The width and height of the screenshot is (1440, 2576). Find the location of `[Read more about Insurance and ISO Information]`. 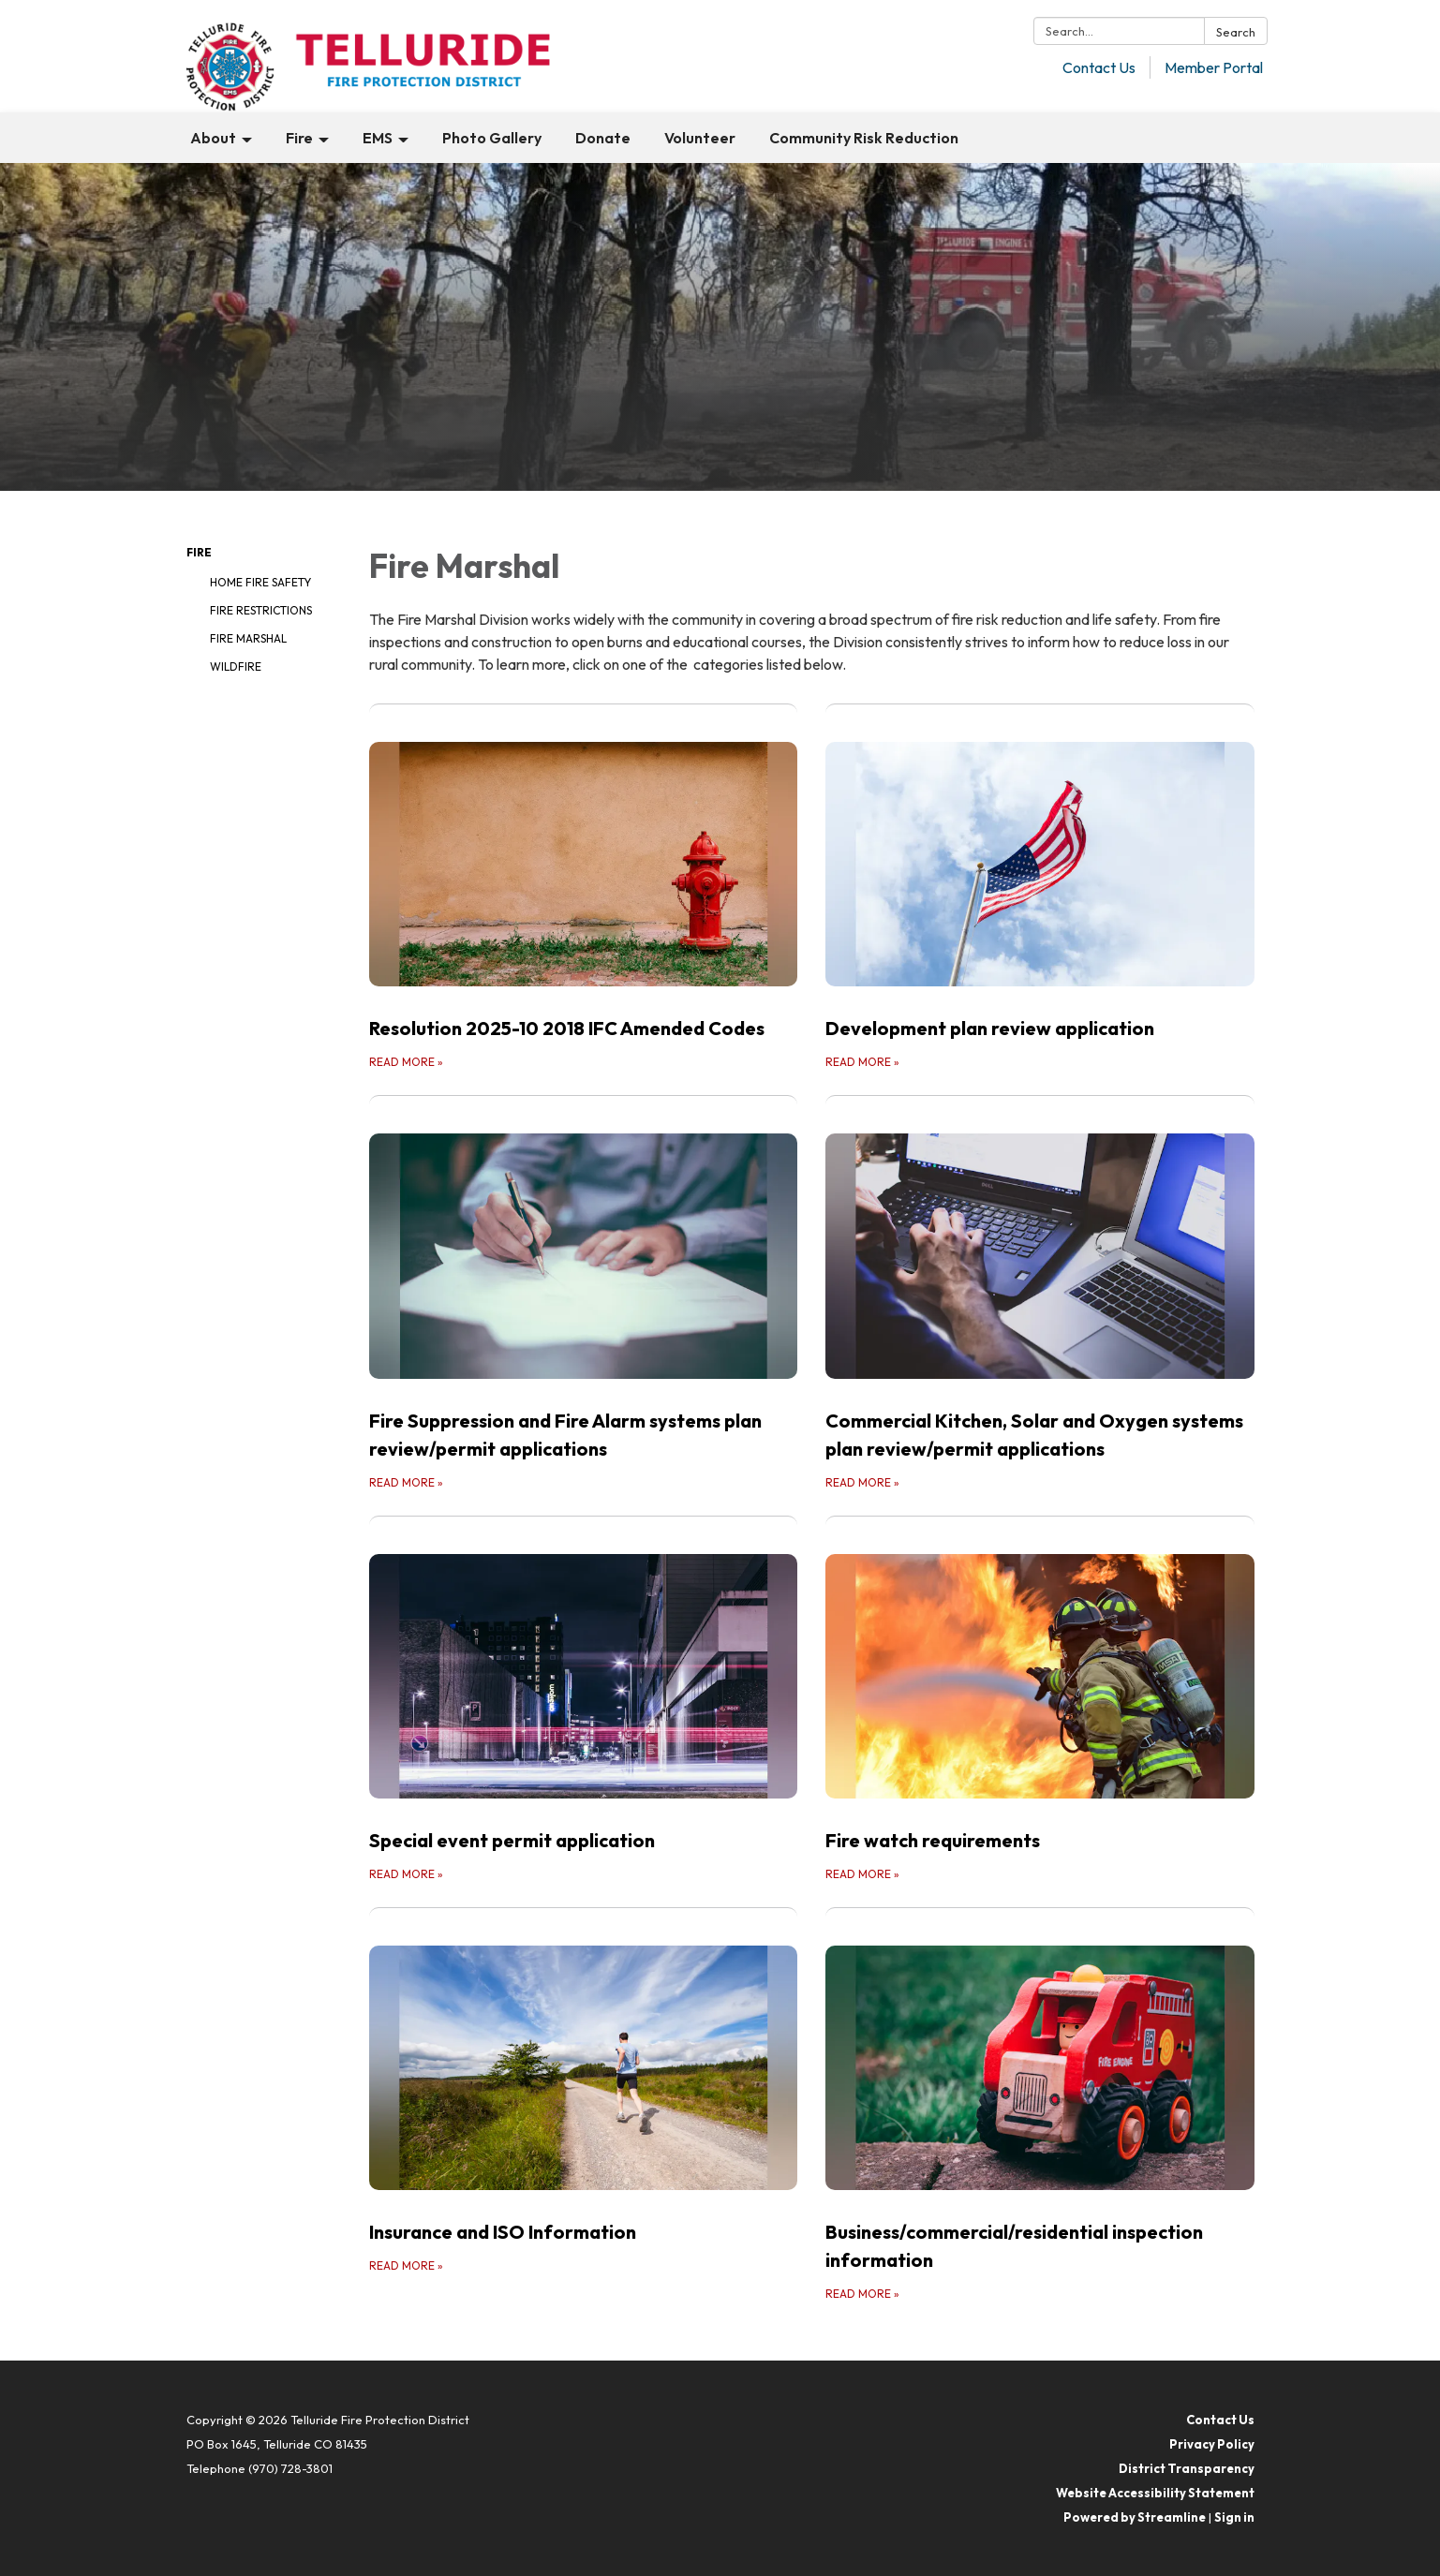

[Read more about Insurance and ISO Information] is located at coordinates (583, 2105).